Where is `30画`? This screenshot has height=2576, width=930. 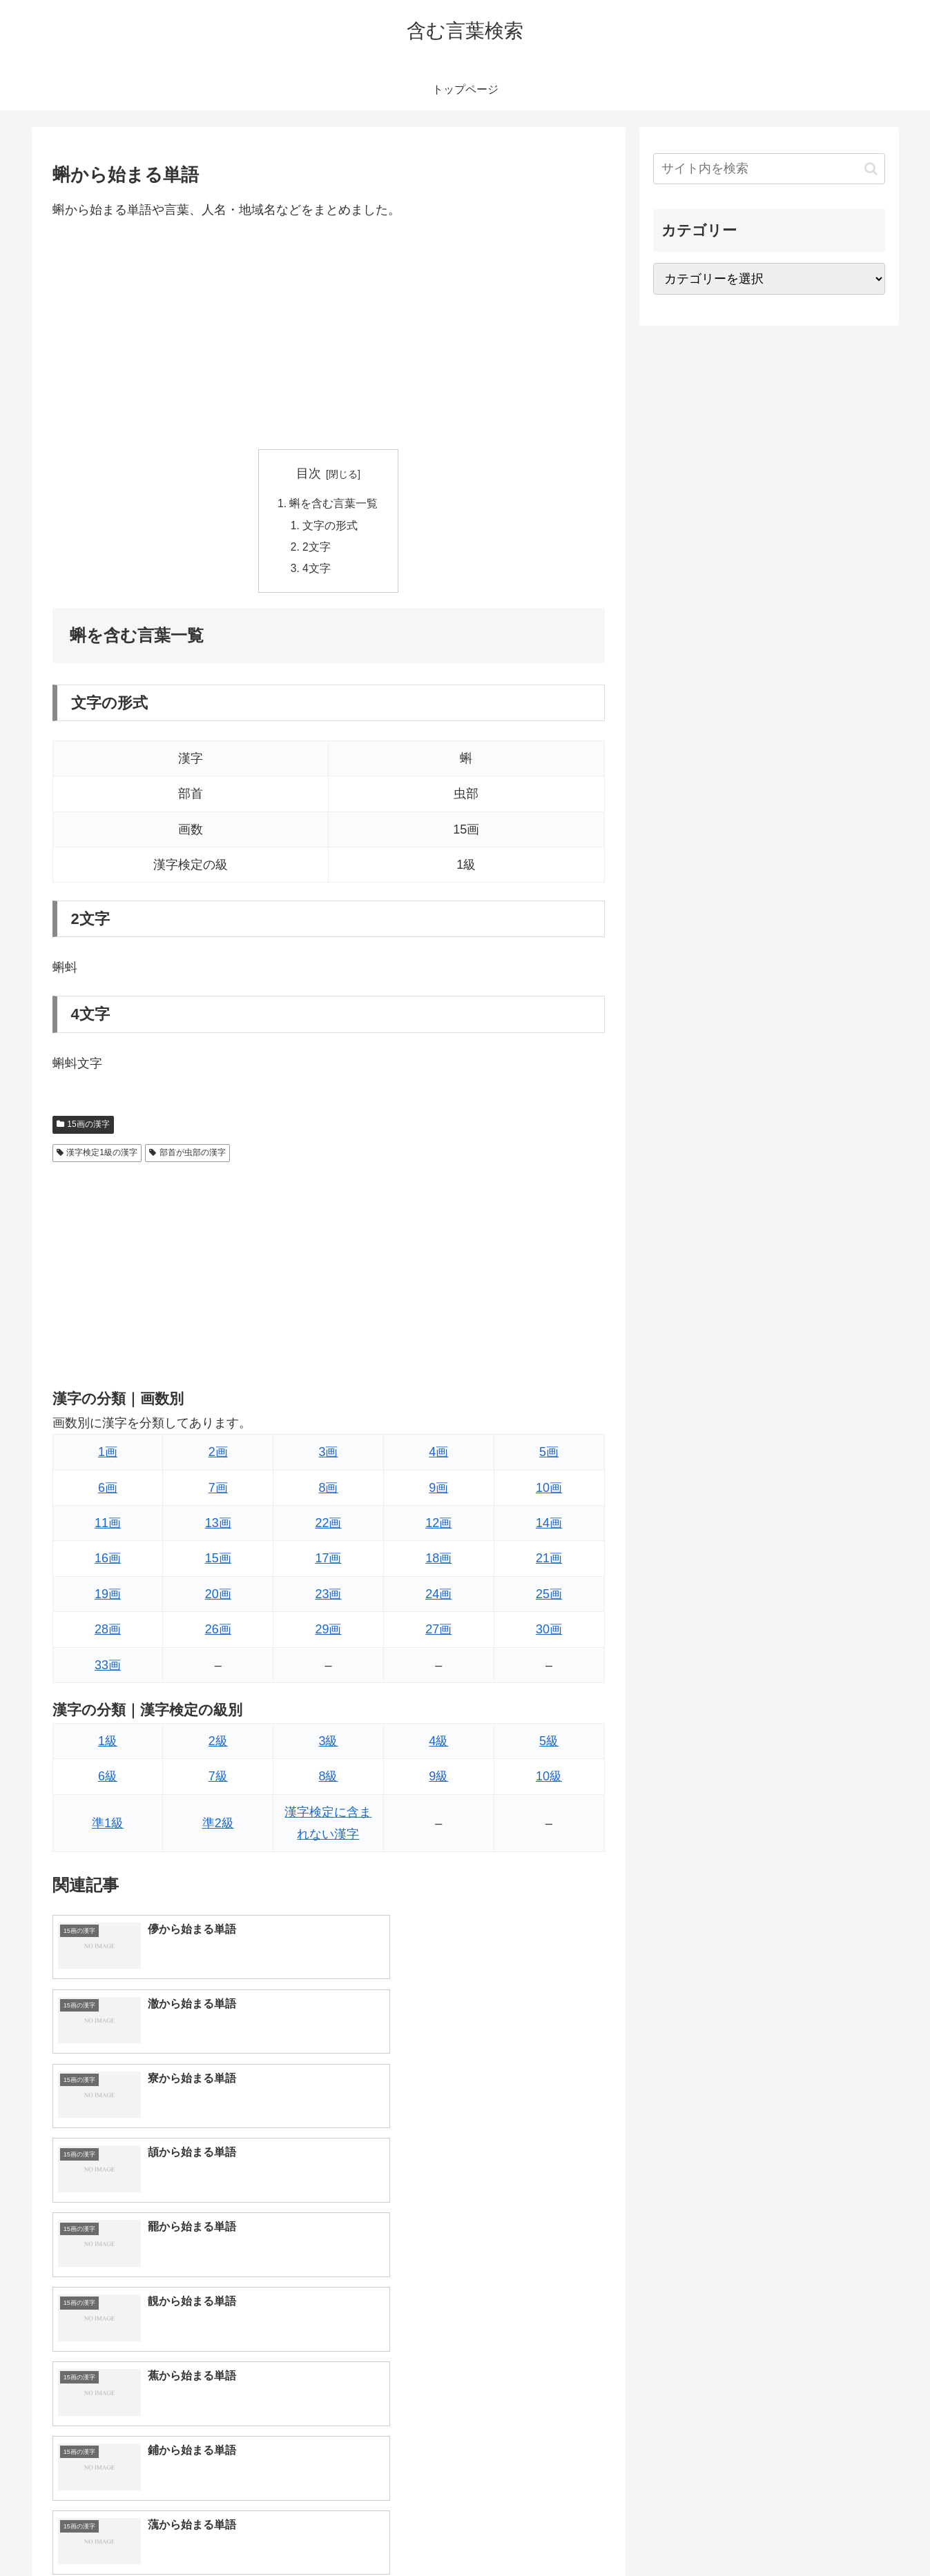 30画 is located at coordinates (549, 1633).